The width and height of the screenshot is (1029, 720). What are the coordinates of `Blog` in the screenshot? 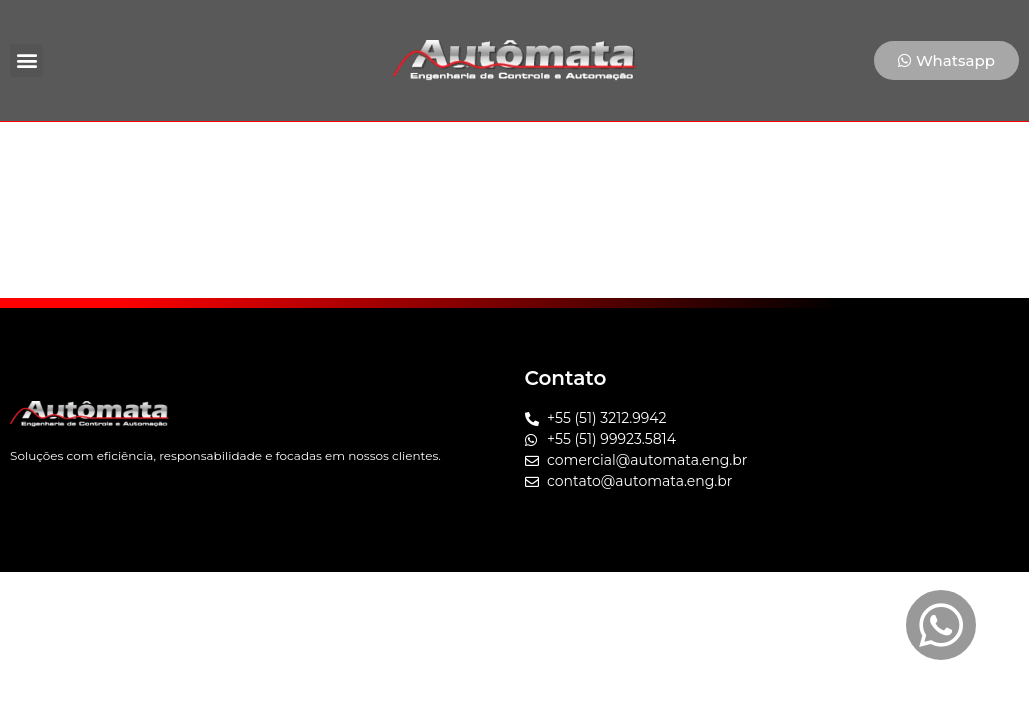 It's located at (658, 154).